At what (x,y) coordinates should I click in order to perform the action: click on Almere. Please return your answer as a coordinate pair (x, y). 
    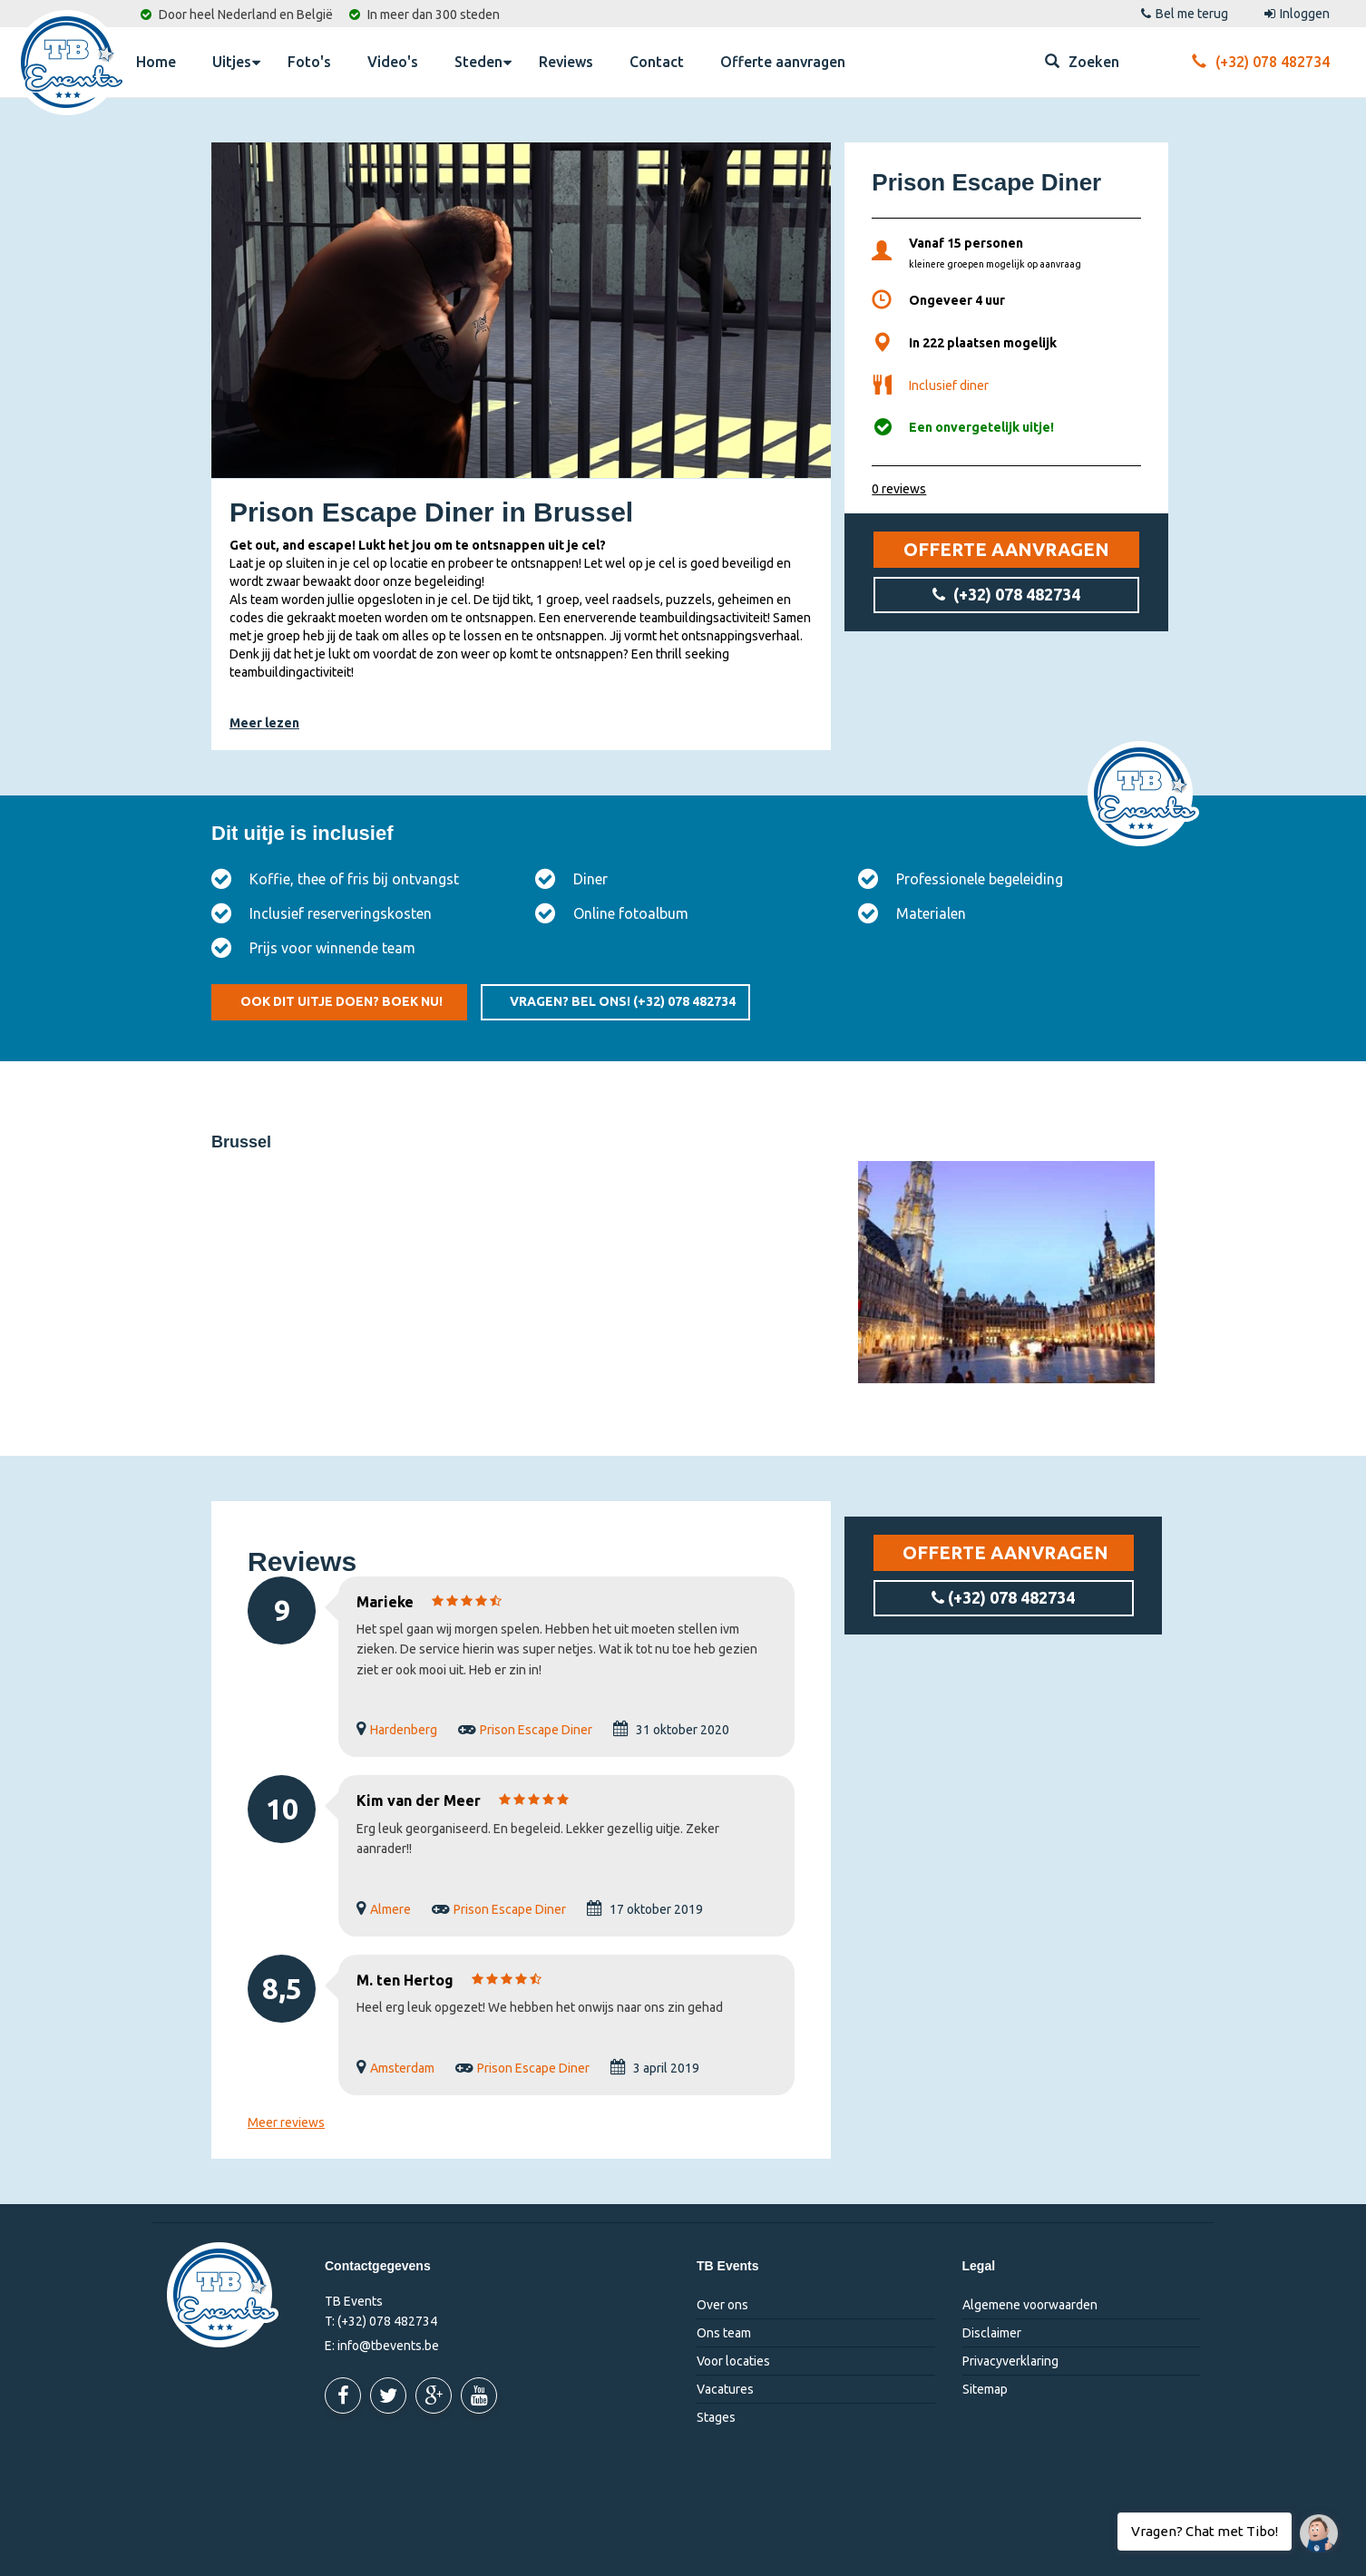
    Looking at the image, I should click on (390, 1909).